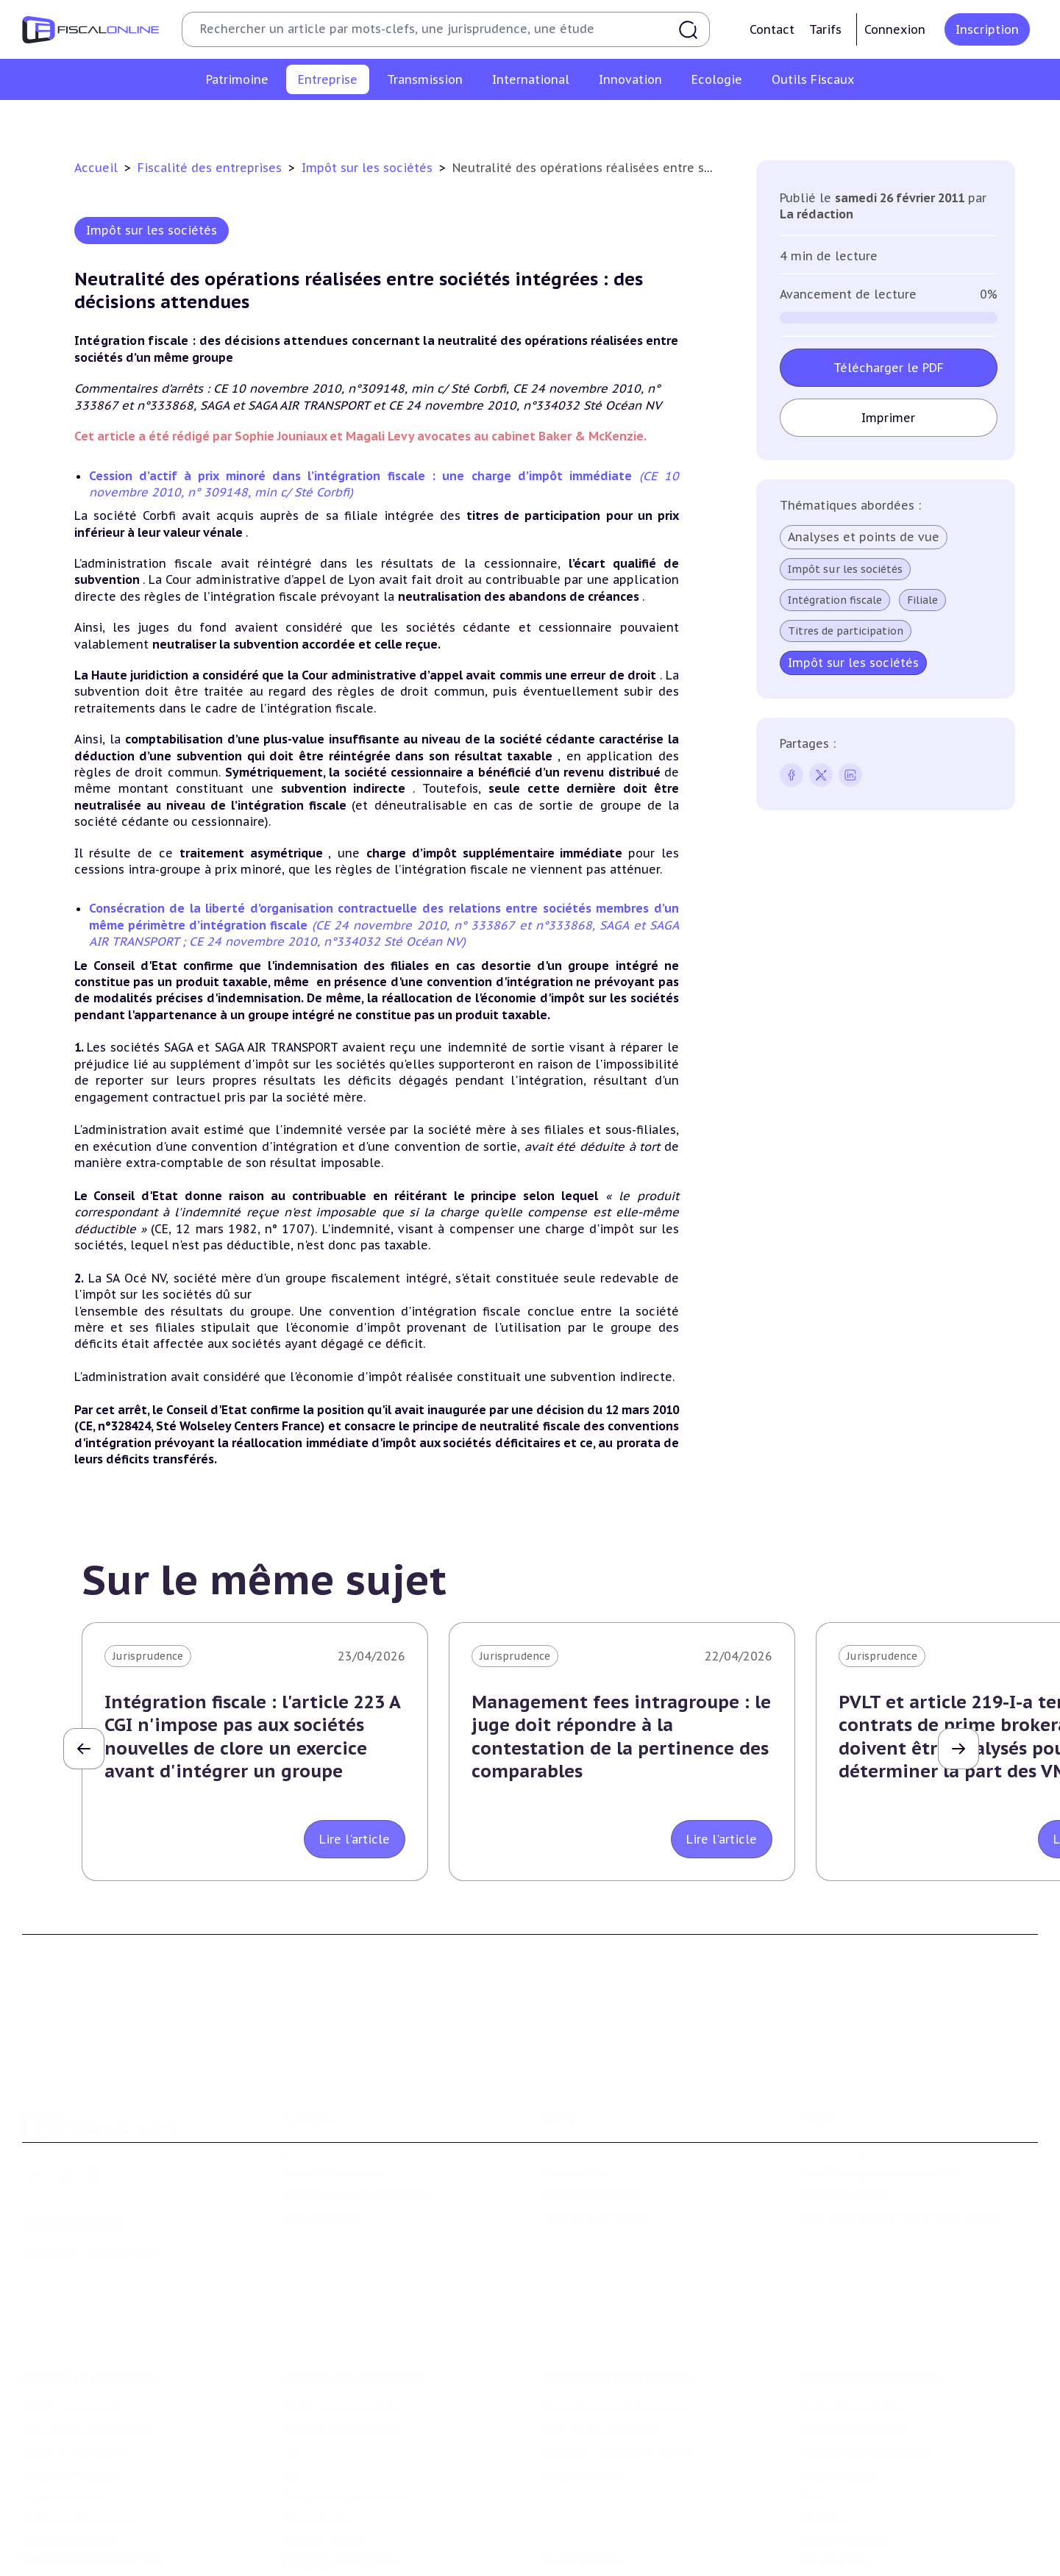 The width and height of the screenshot is (1060, 2576). What do you see at coordinates (88, 2295) in the screenshot?
I see `Fiscalité du patrimoine` at bounding box center [88, 2295].